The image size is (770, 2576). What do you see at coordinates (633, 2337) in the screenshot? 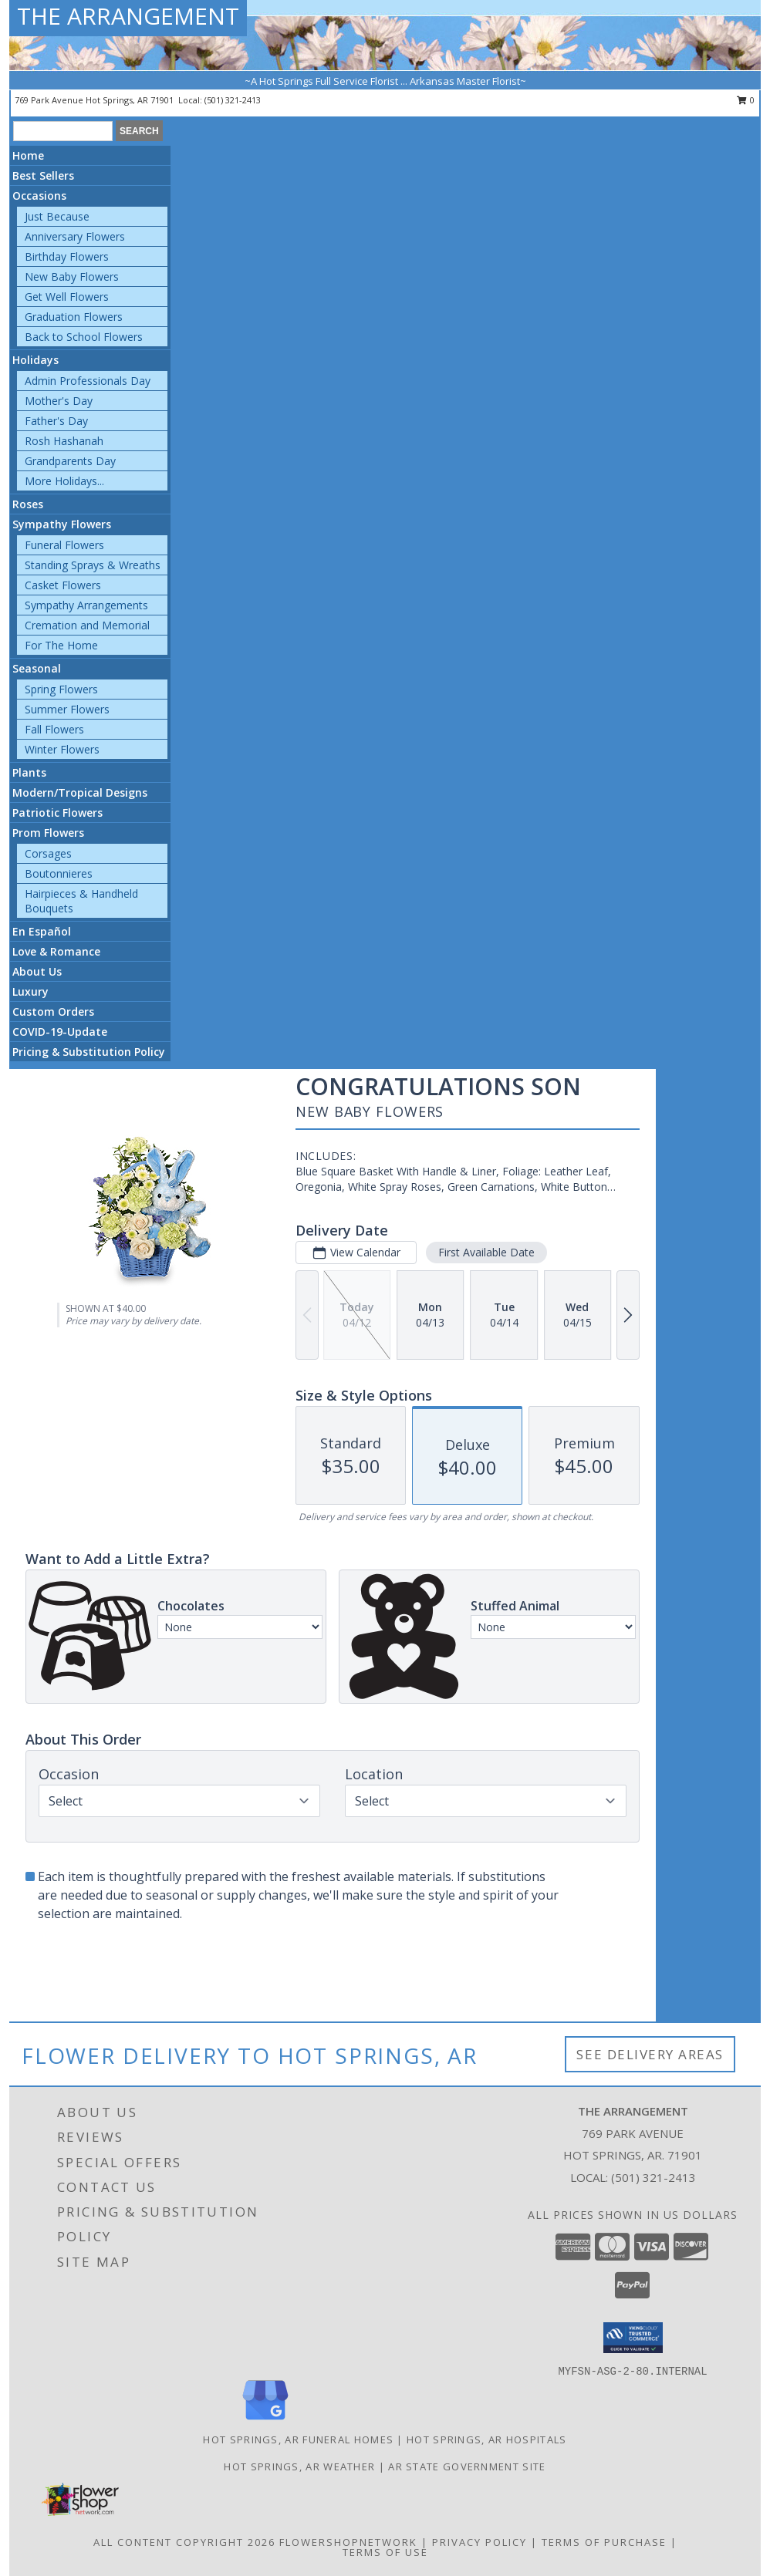
I see `[button]` at bounding box center [633, 2337].